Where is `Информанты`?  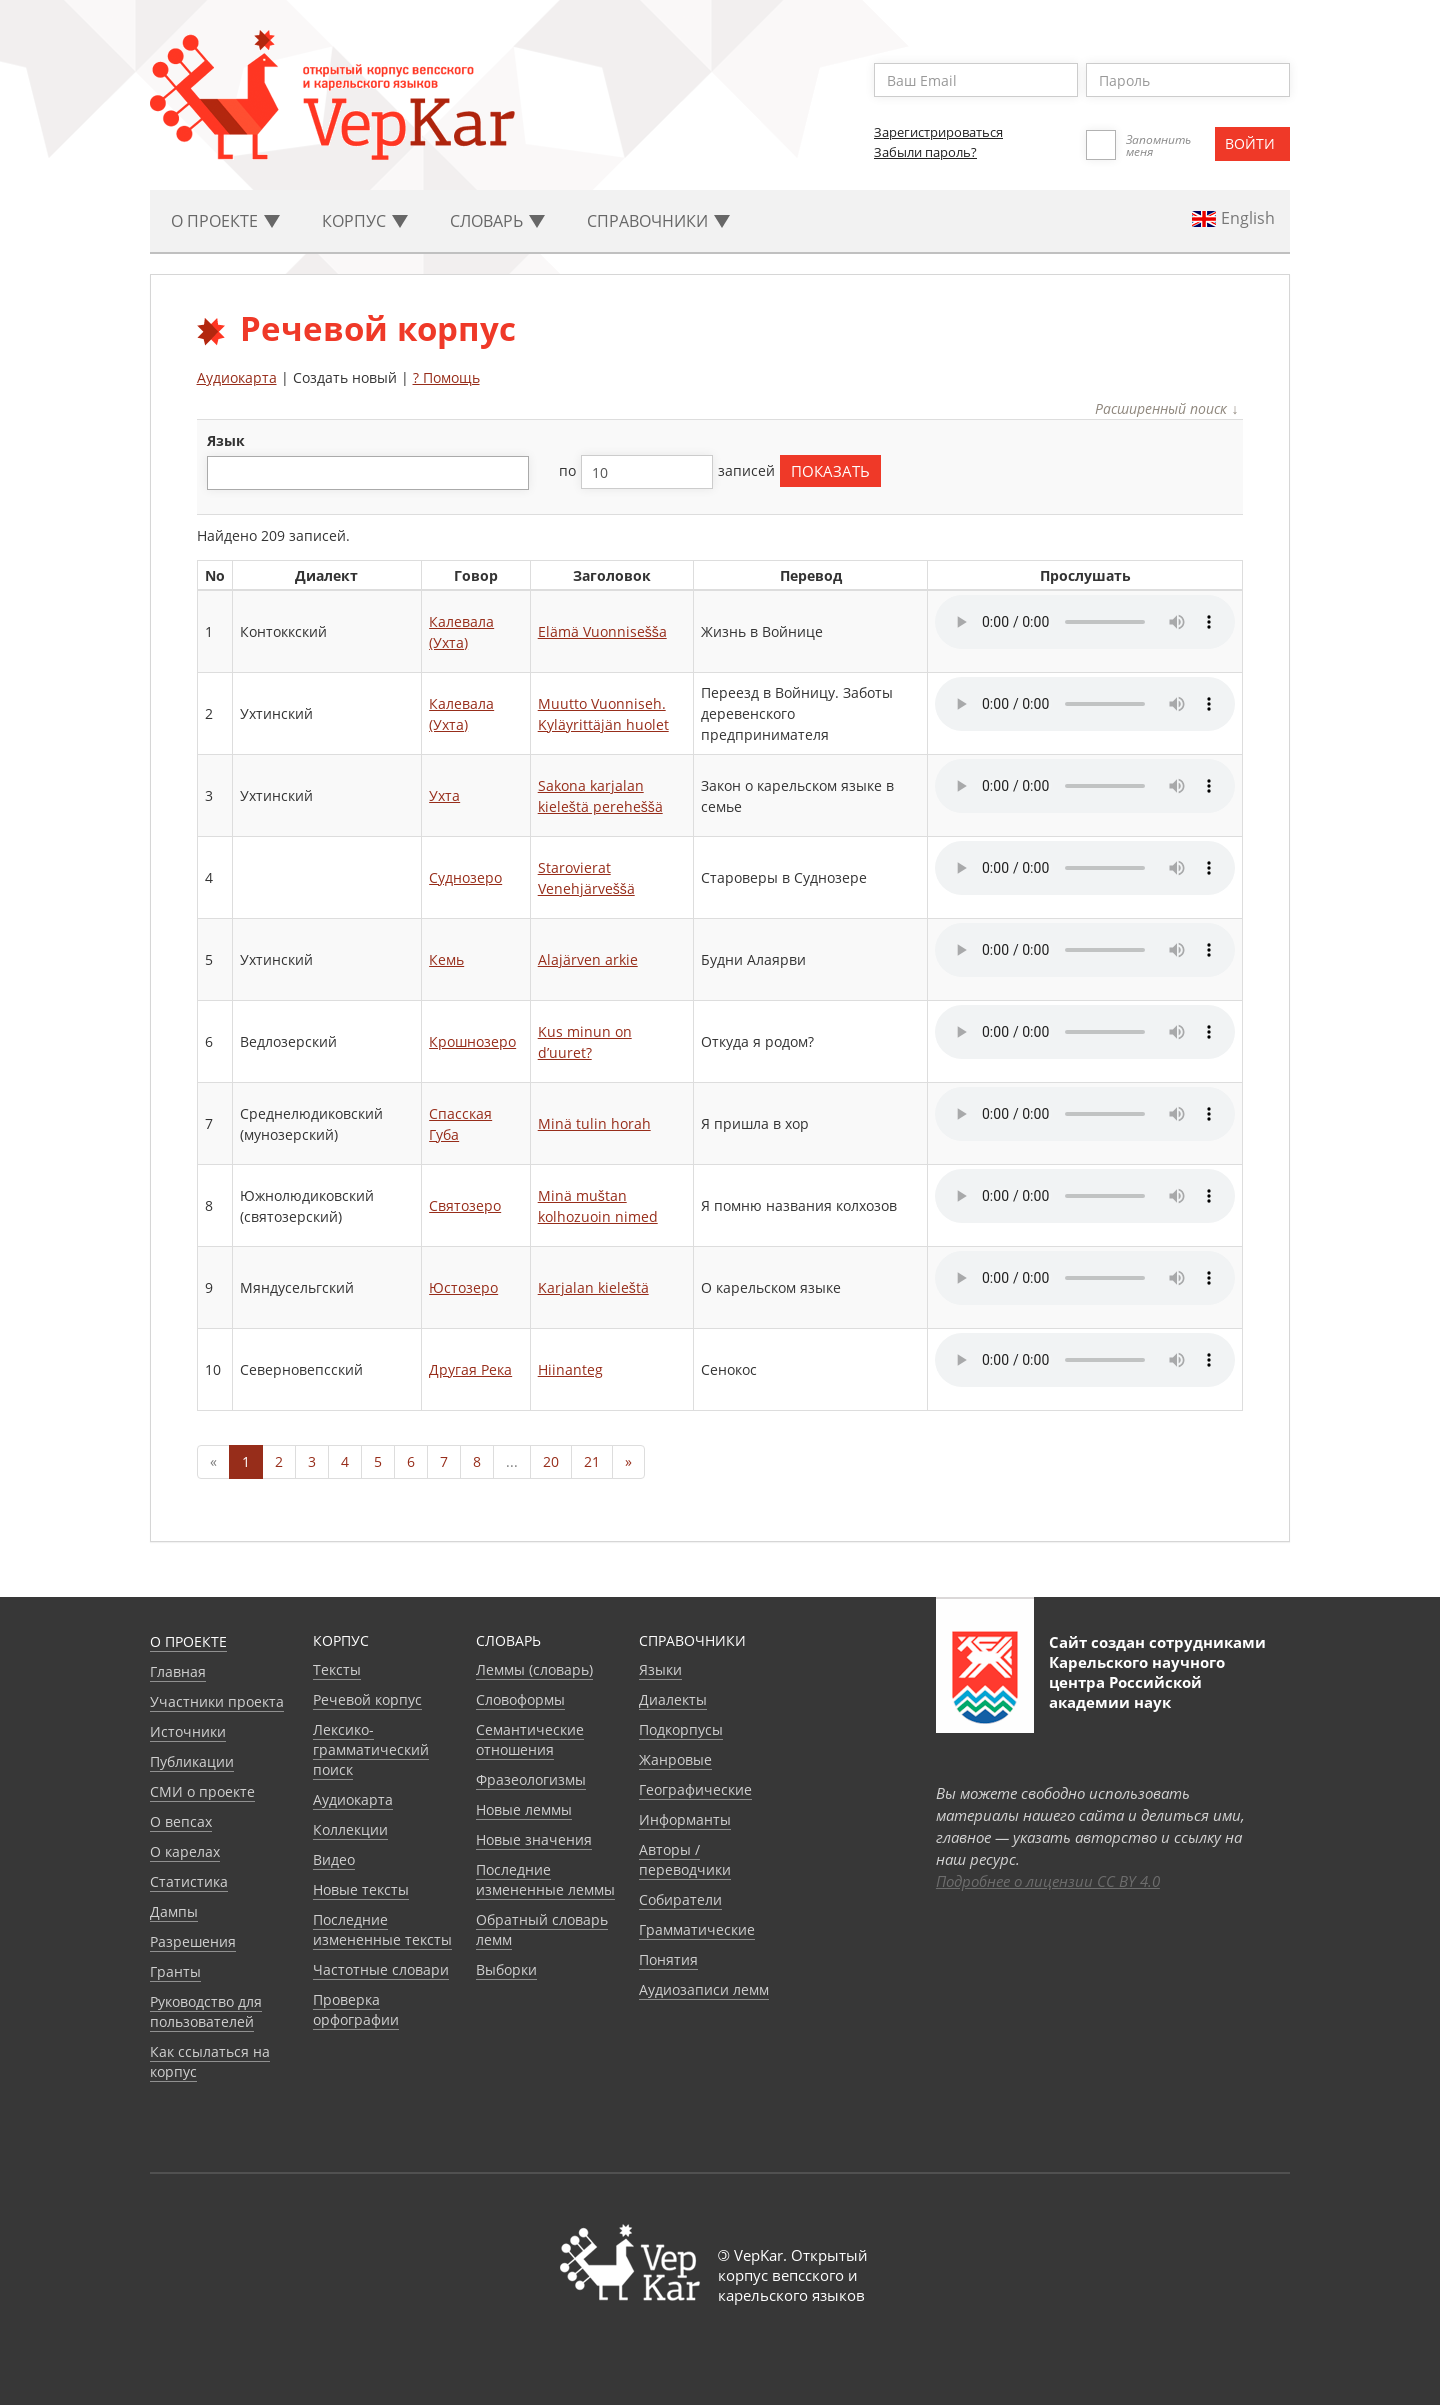 Информанты is located at coordinates (685, 1819).